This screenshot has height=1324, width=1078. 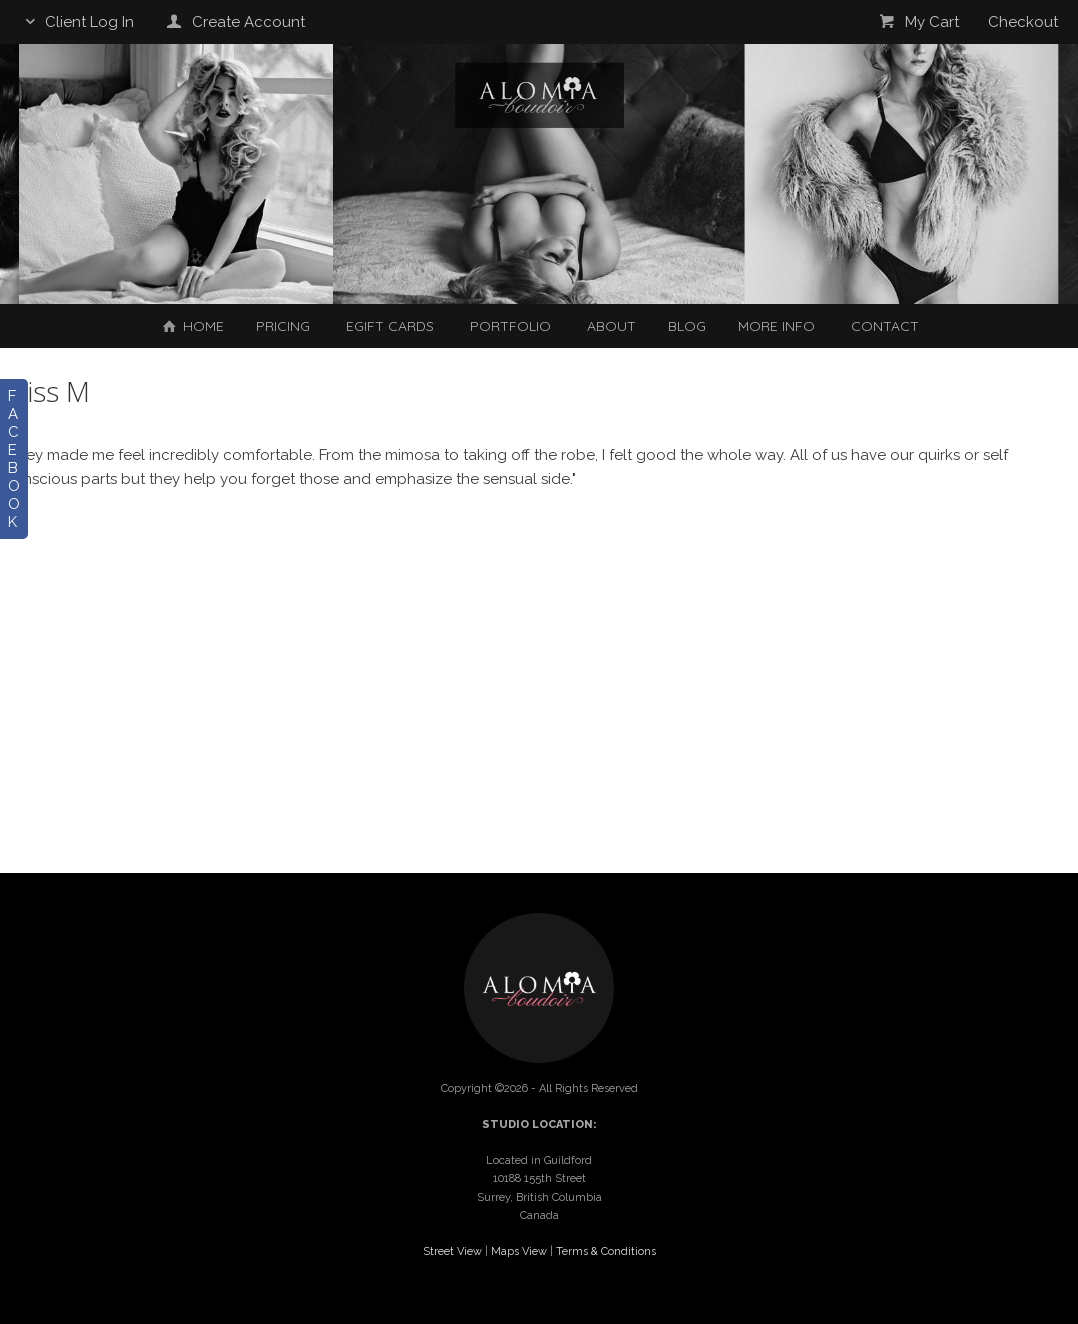 What do you see at coordinates (687, 326) in the screenshot?
I see `Blog` at bounding box center [687, 326].